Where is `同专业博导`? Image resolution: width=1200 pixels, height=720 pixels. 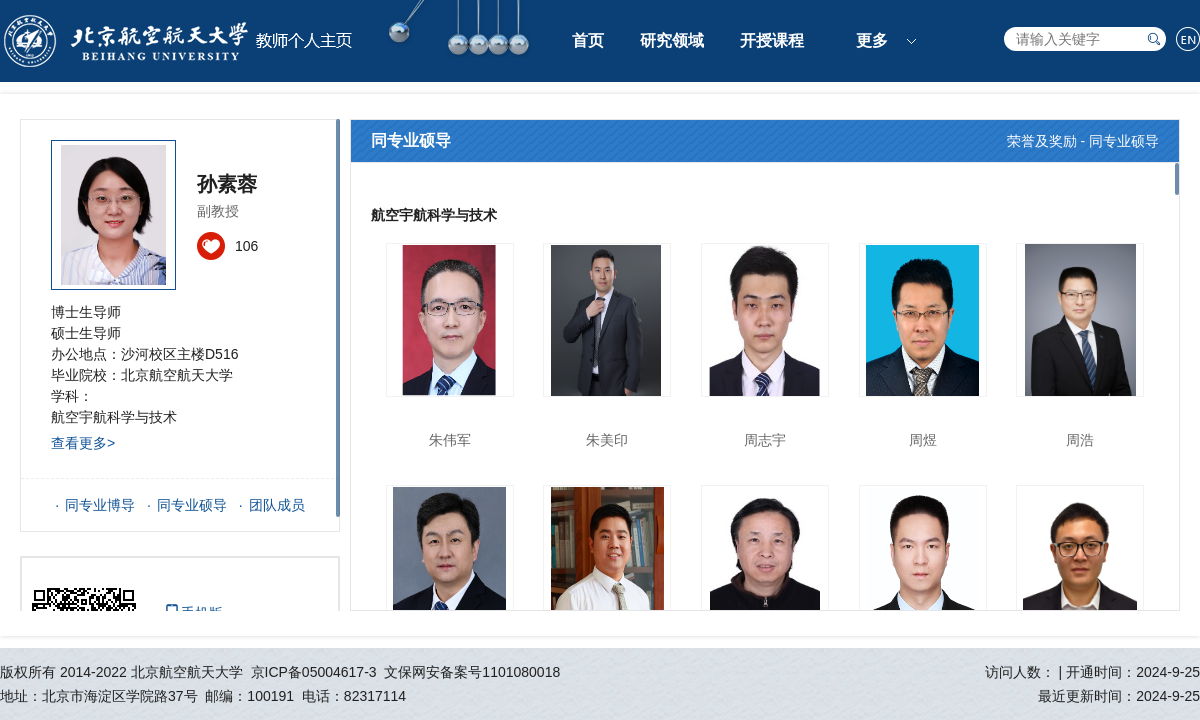
同专业博导 is located at coordinates (100, 505).